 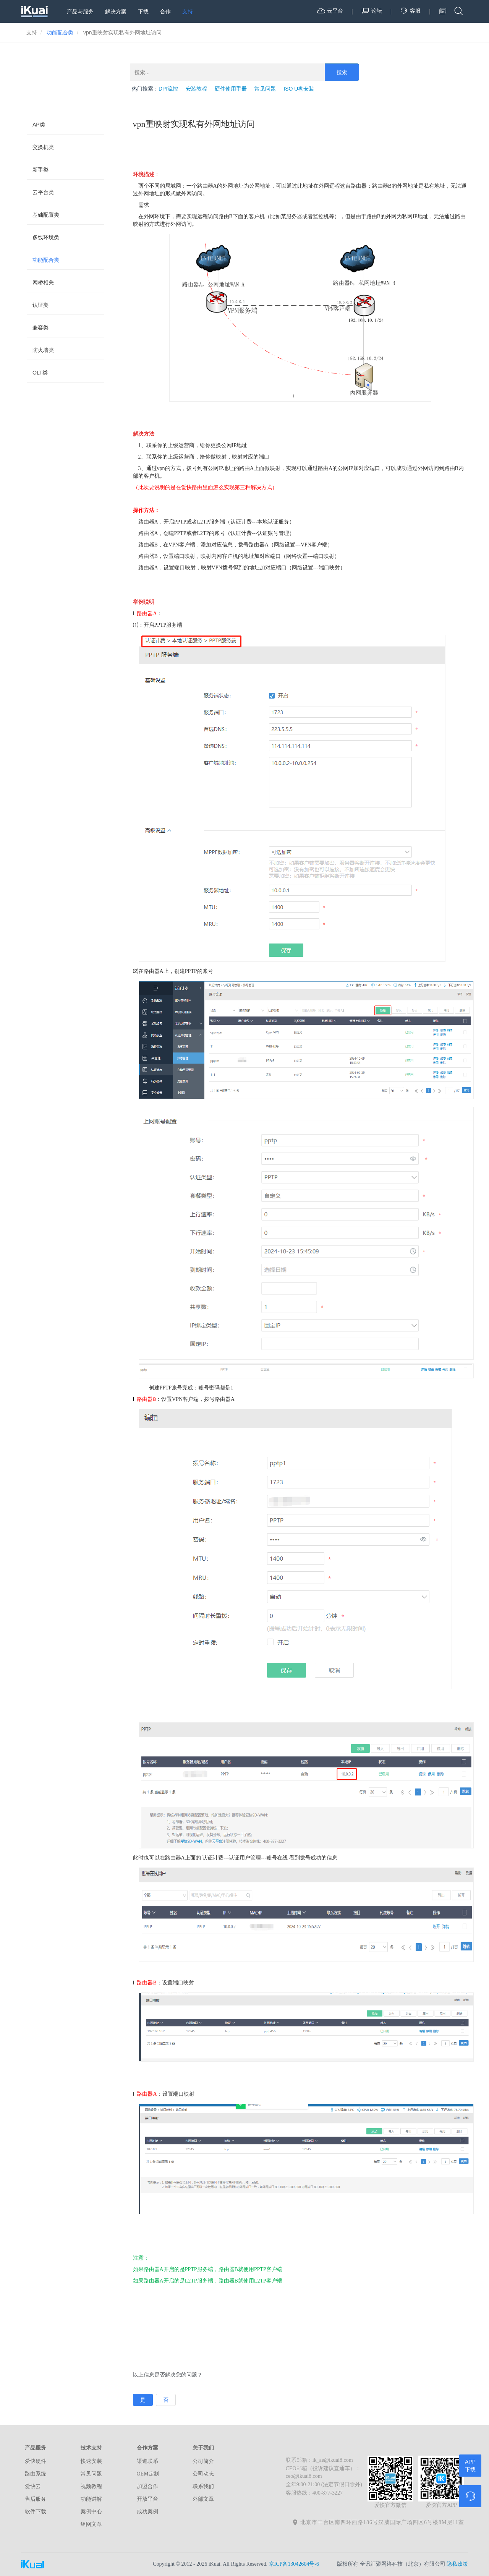 What do you see at coordinates (265, 89) in the screenshot?
I see `常见问题` at bounding box center [265, 89].